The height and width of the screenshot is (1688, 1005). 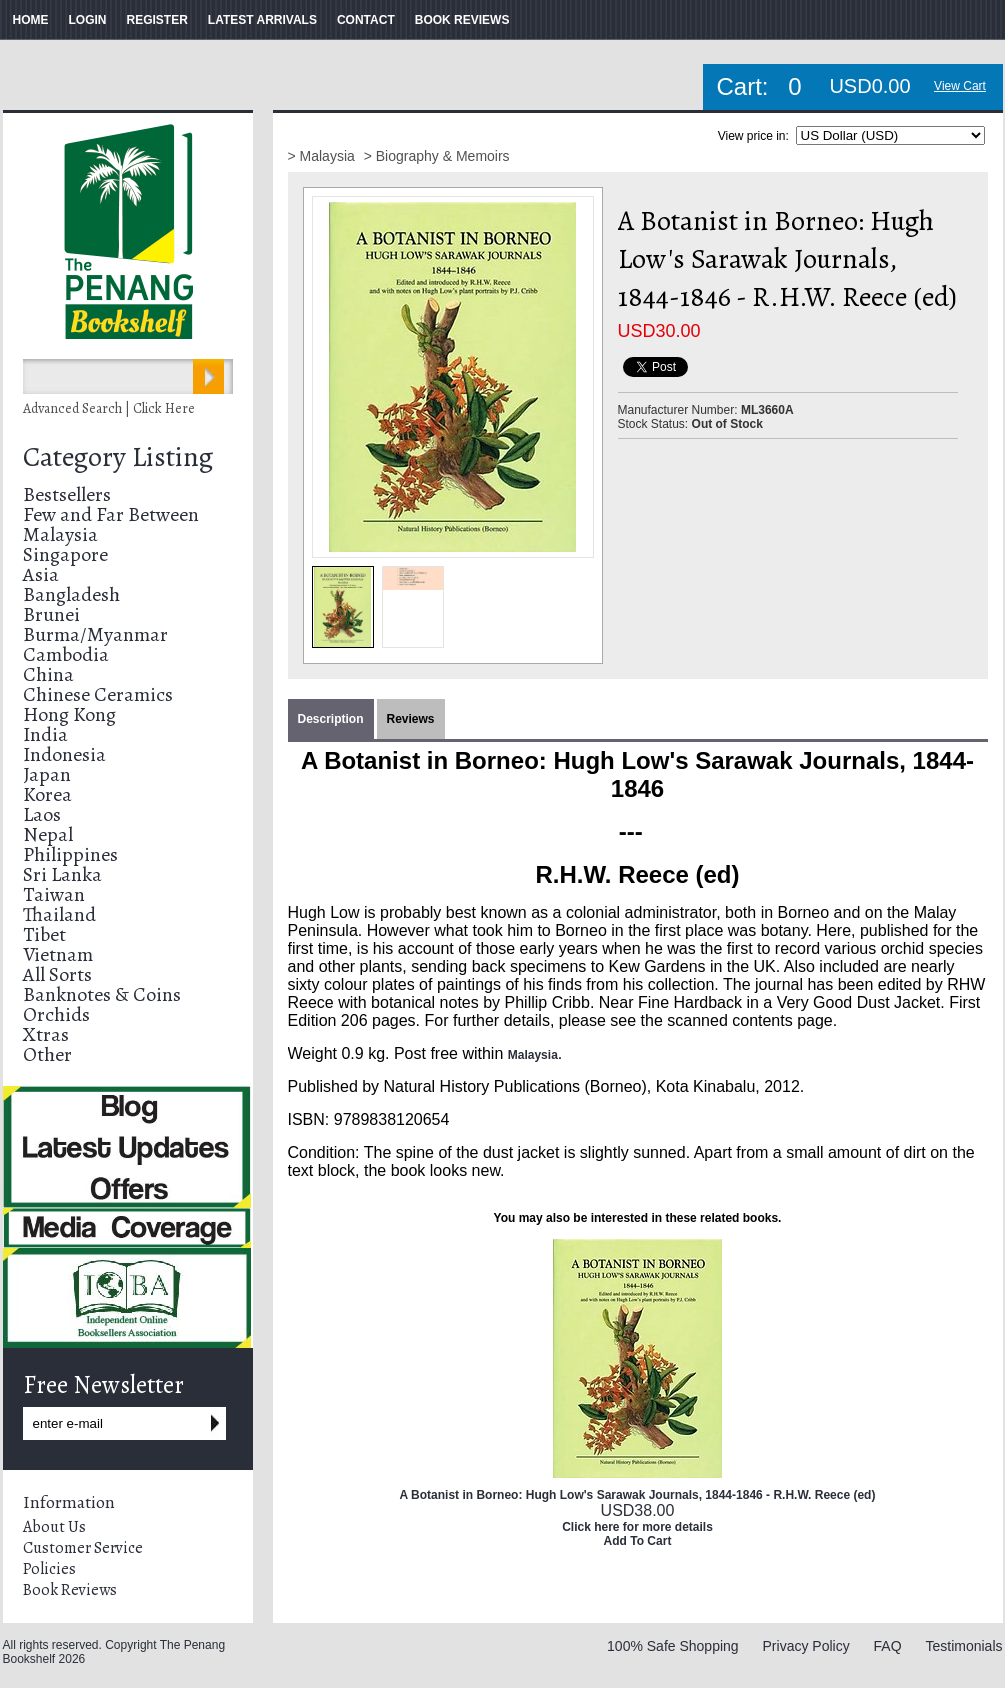 I want to click on Brunei, so click(x=51, y=614).